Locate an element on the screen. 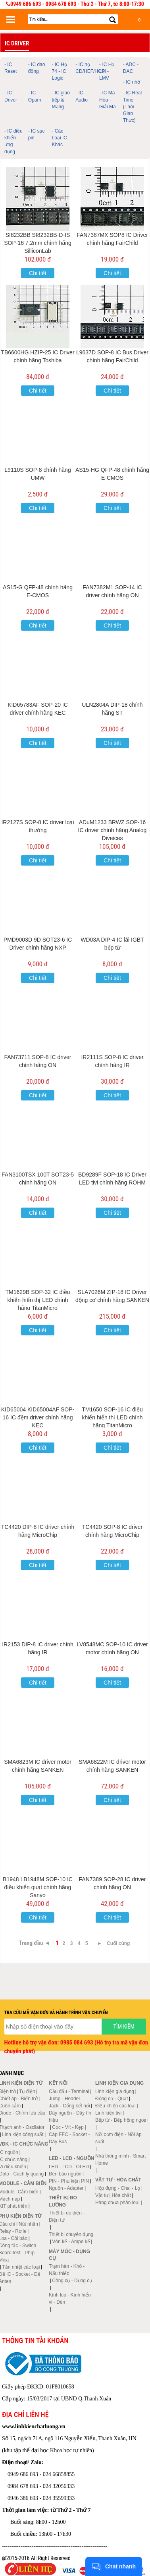 The width and height of the screenshot is (150, 2576). - ADC - DAC is located at coordinates (130, 68).